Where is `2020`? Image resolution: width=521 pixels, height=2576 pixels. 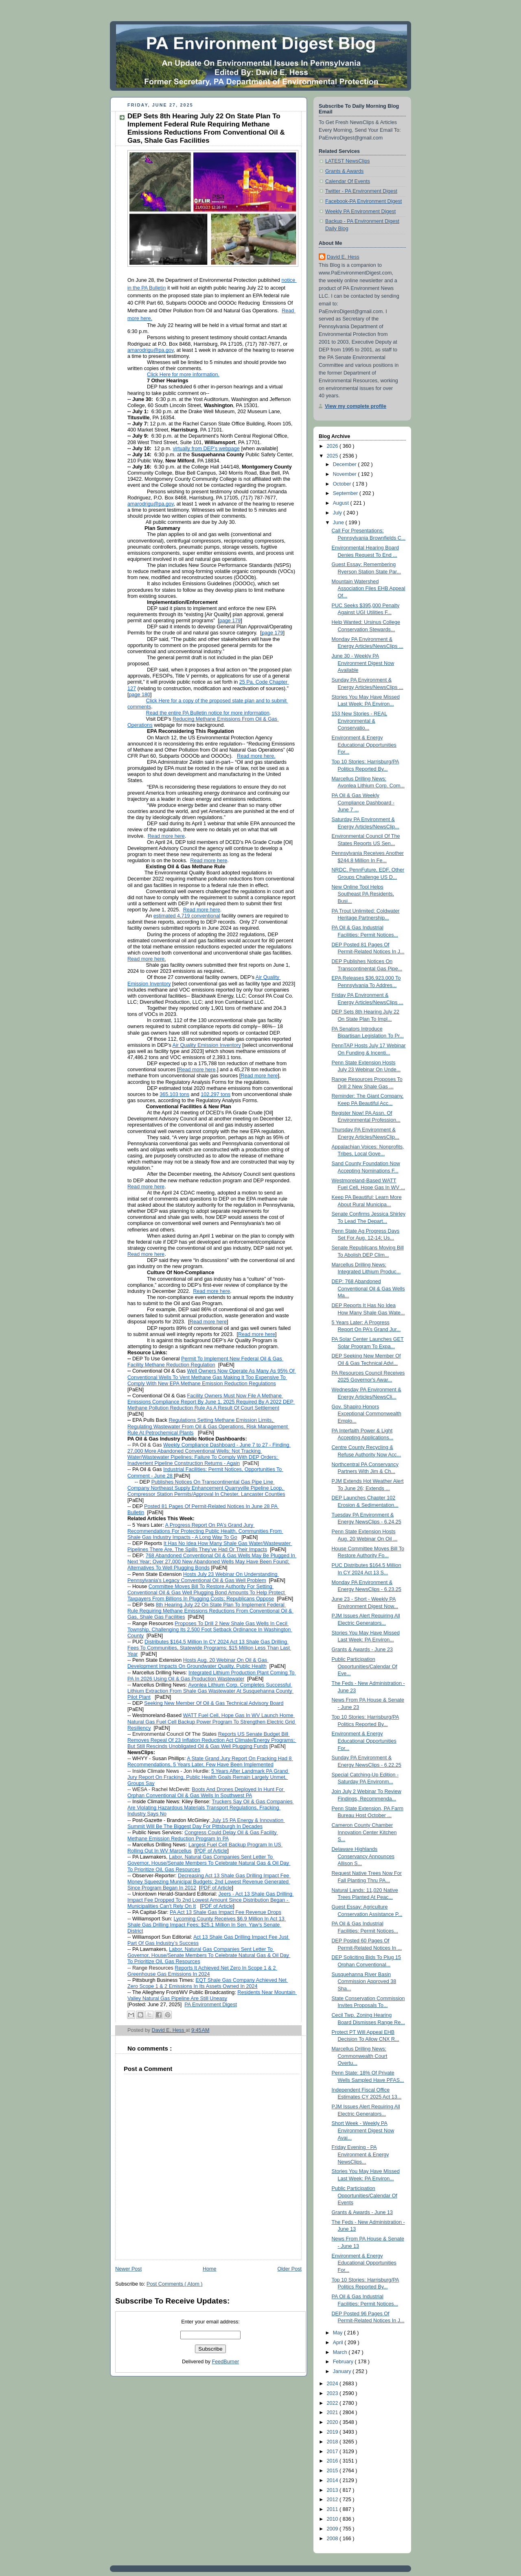
2020 is located at coordinates (333, 2422).